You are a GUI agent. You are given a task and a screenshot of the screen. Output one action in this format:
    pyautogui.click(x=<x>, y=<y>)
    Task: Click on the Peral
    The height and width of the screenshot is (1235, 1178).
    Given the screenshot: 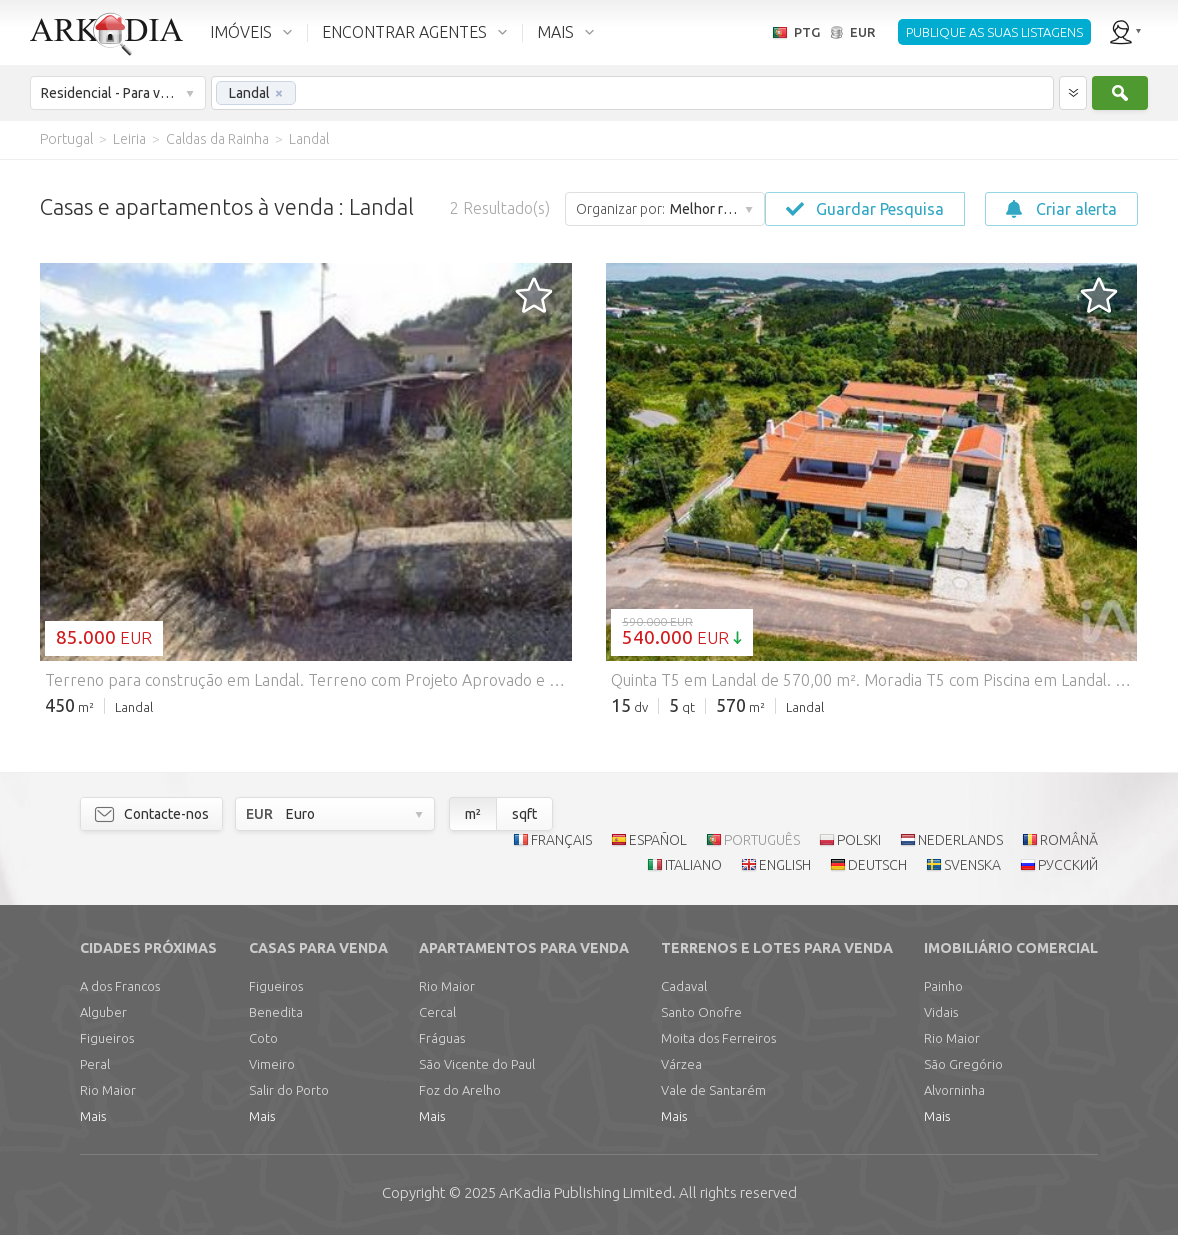 What is the action you would take?
    pyautogui.click(x=95, y=1064)
    